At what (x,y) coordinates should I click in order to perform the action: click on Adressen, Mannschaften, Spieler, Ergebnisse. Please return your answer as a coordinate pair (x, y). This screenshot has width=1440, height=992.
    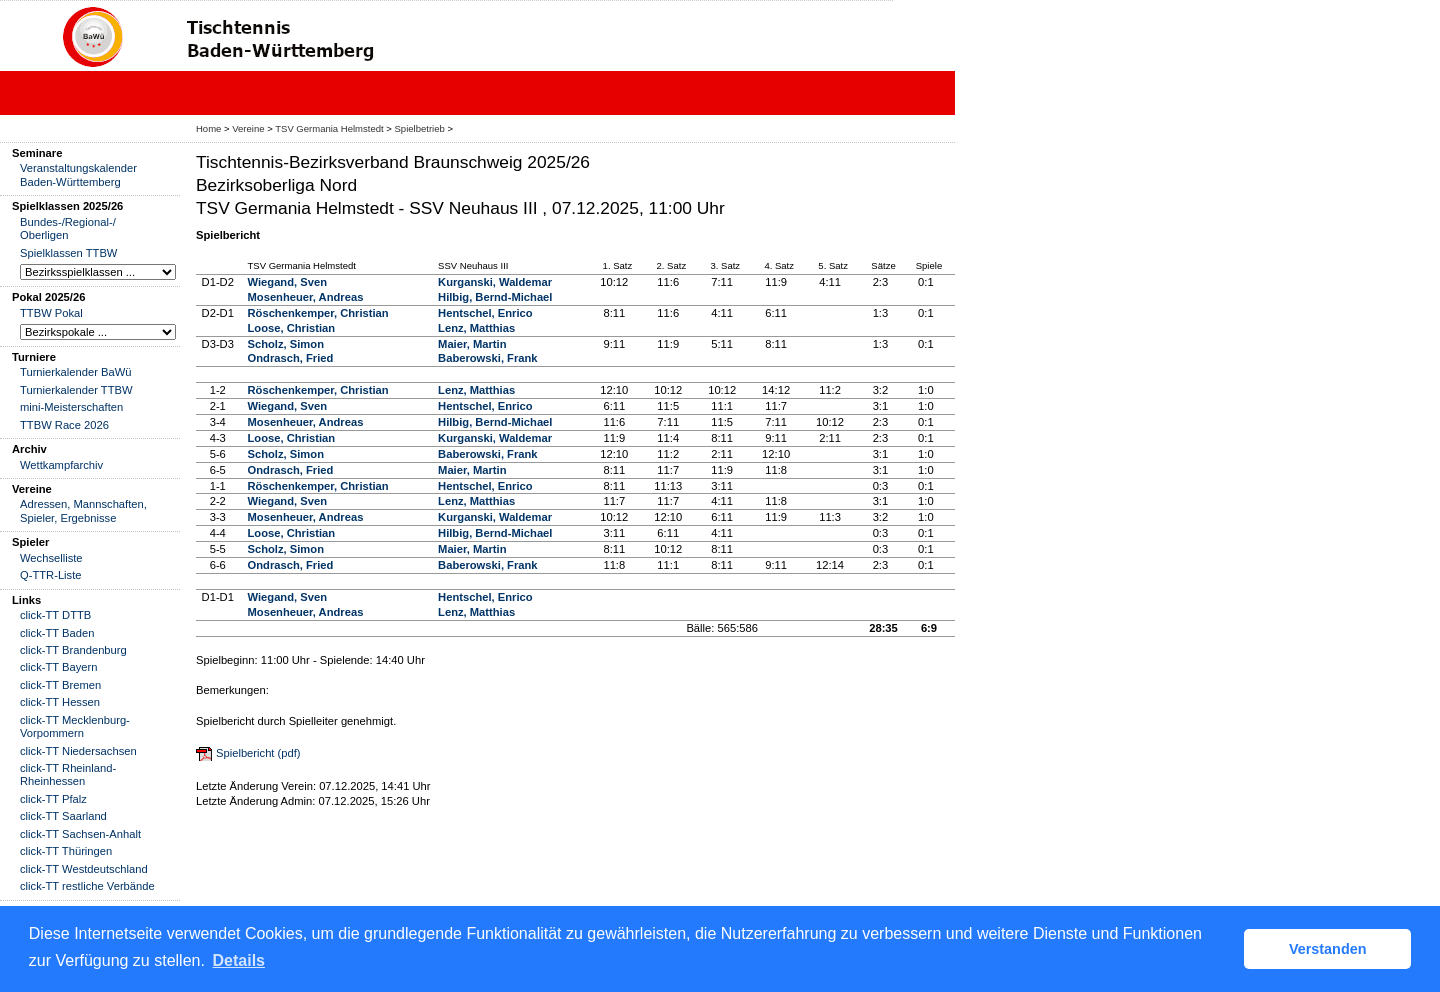
    Looking at the image, I should click on (83, 510).